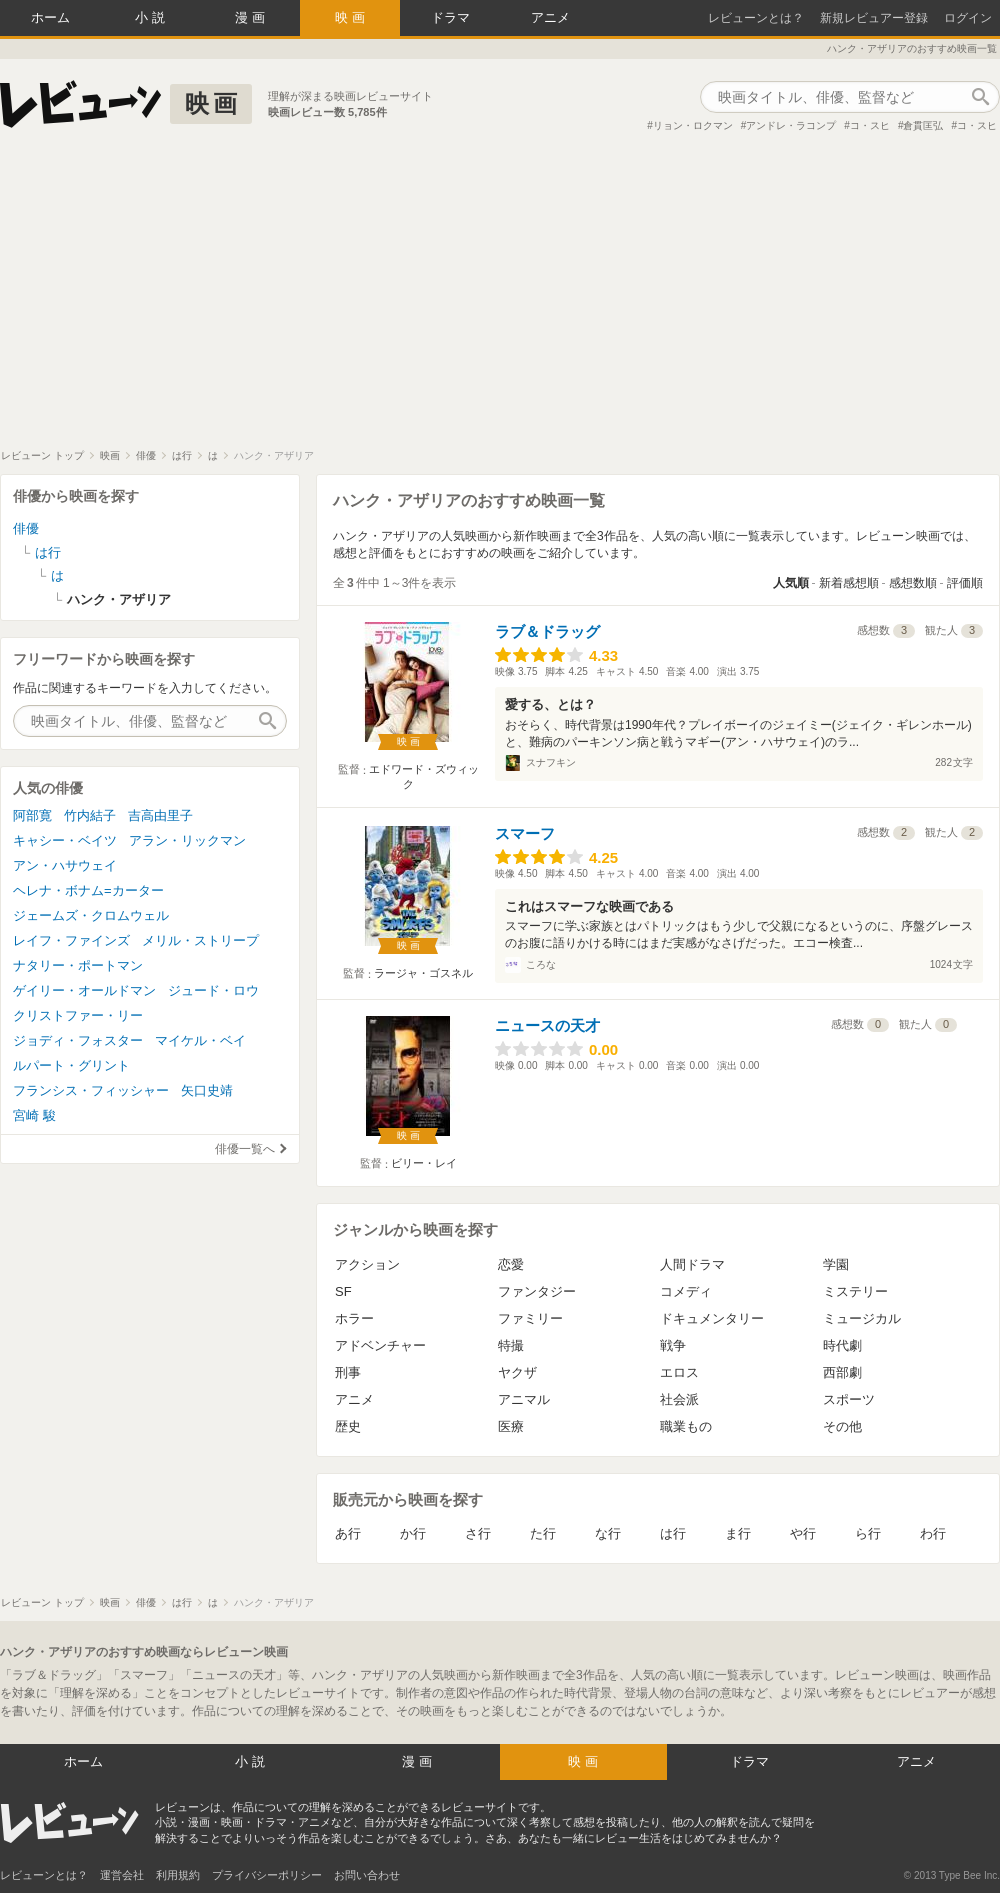  I want to click on ルパート・グリント, so click(71, 1065).